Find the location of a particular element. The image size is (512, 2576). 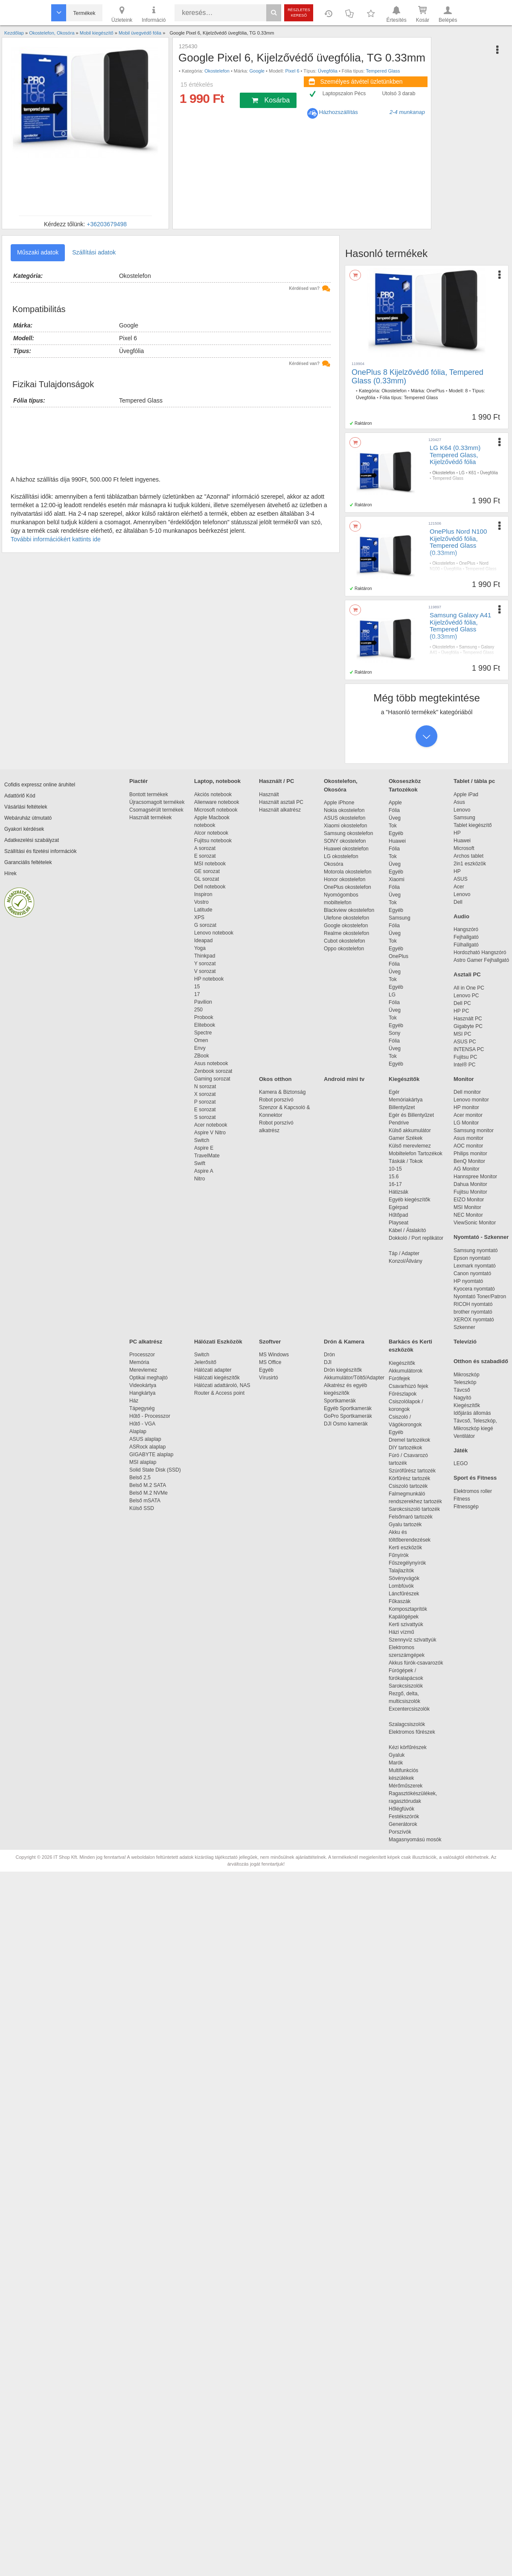

Felsőmaró tartozék is located at coordinates (411, 1517).